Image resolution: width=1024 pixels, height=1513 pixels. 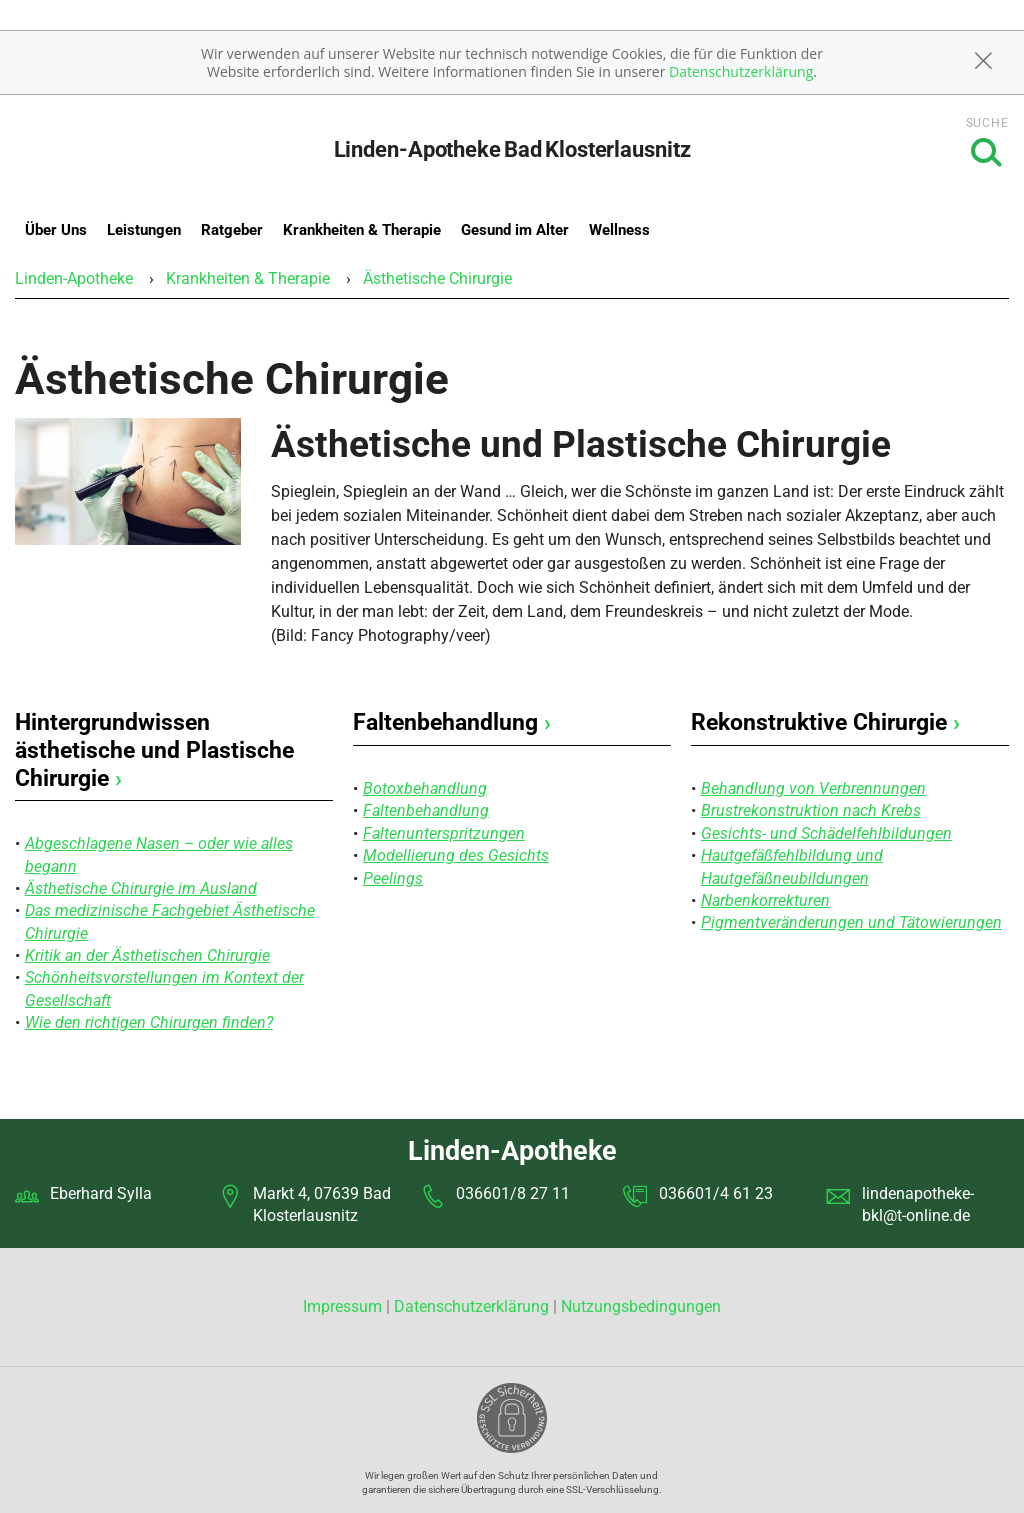 I want to click on Modellierung des Gesichts, so click(x=456, y=855).